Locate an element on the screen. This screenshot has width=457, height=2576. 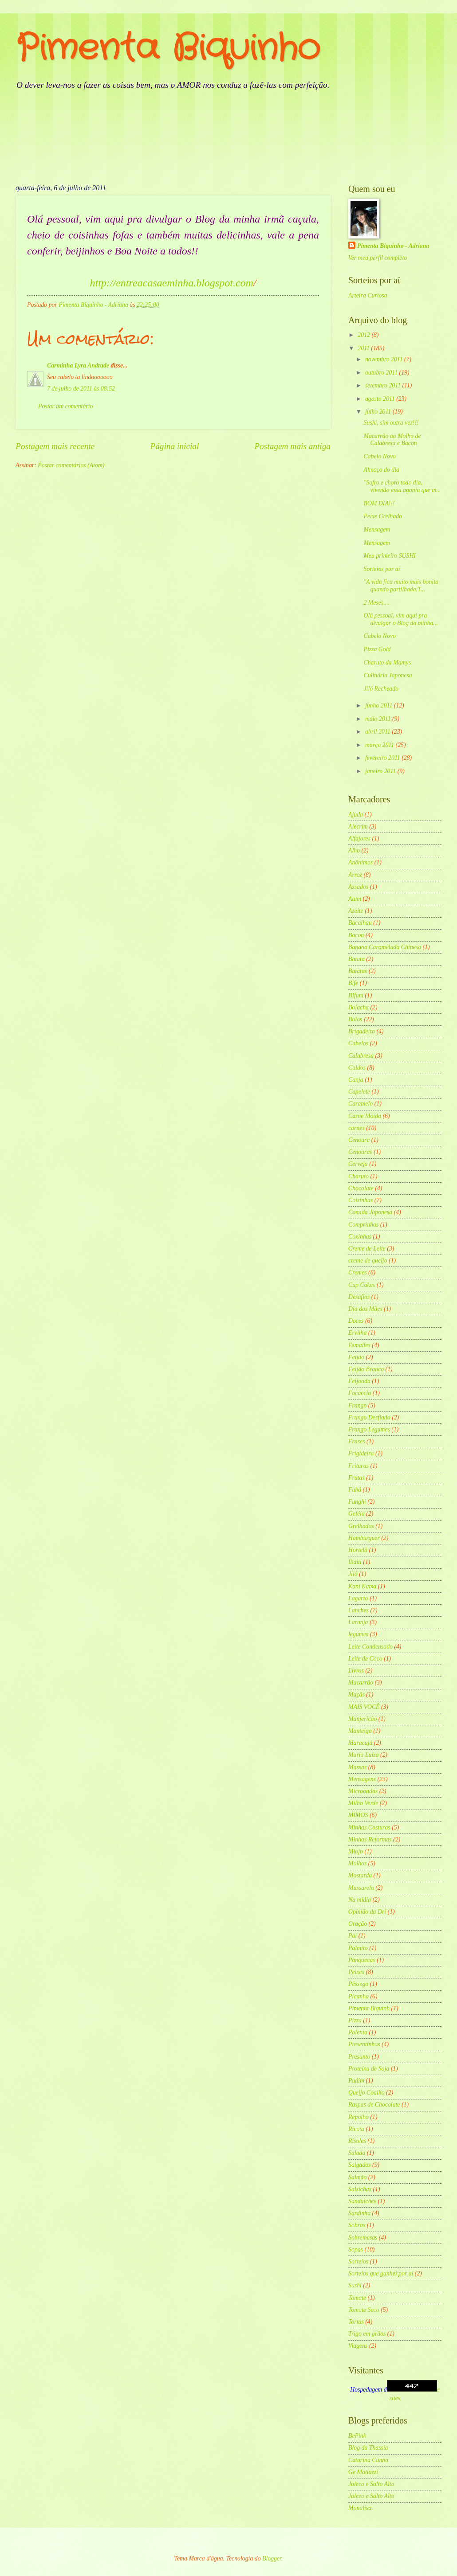
Presunto is located at coordinates (359, 2056).